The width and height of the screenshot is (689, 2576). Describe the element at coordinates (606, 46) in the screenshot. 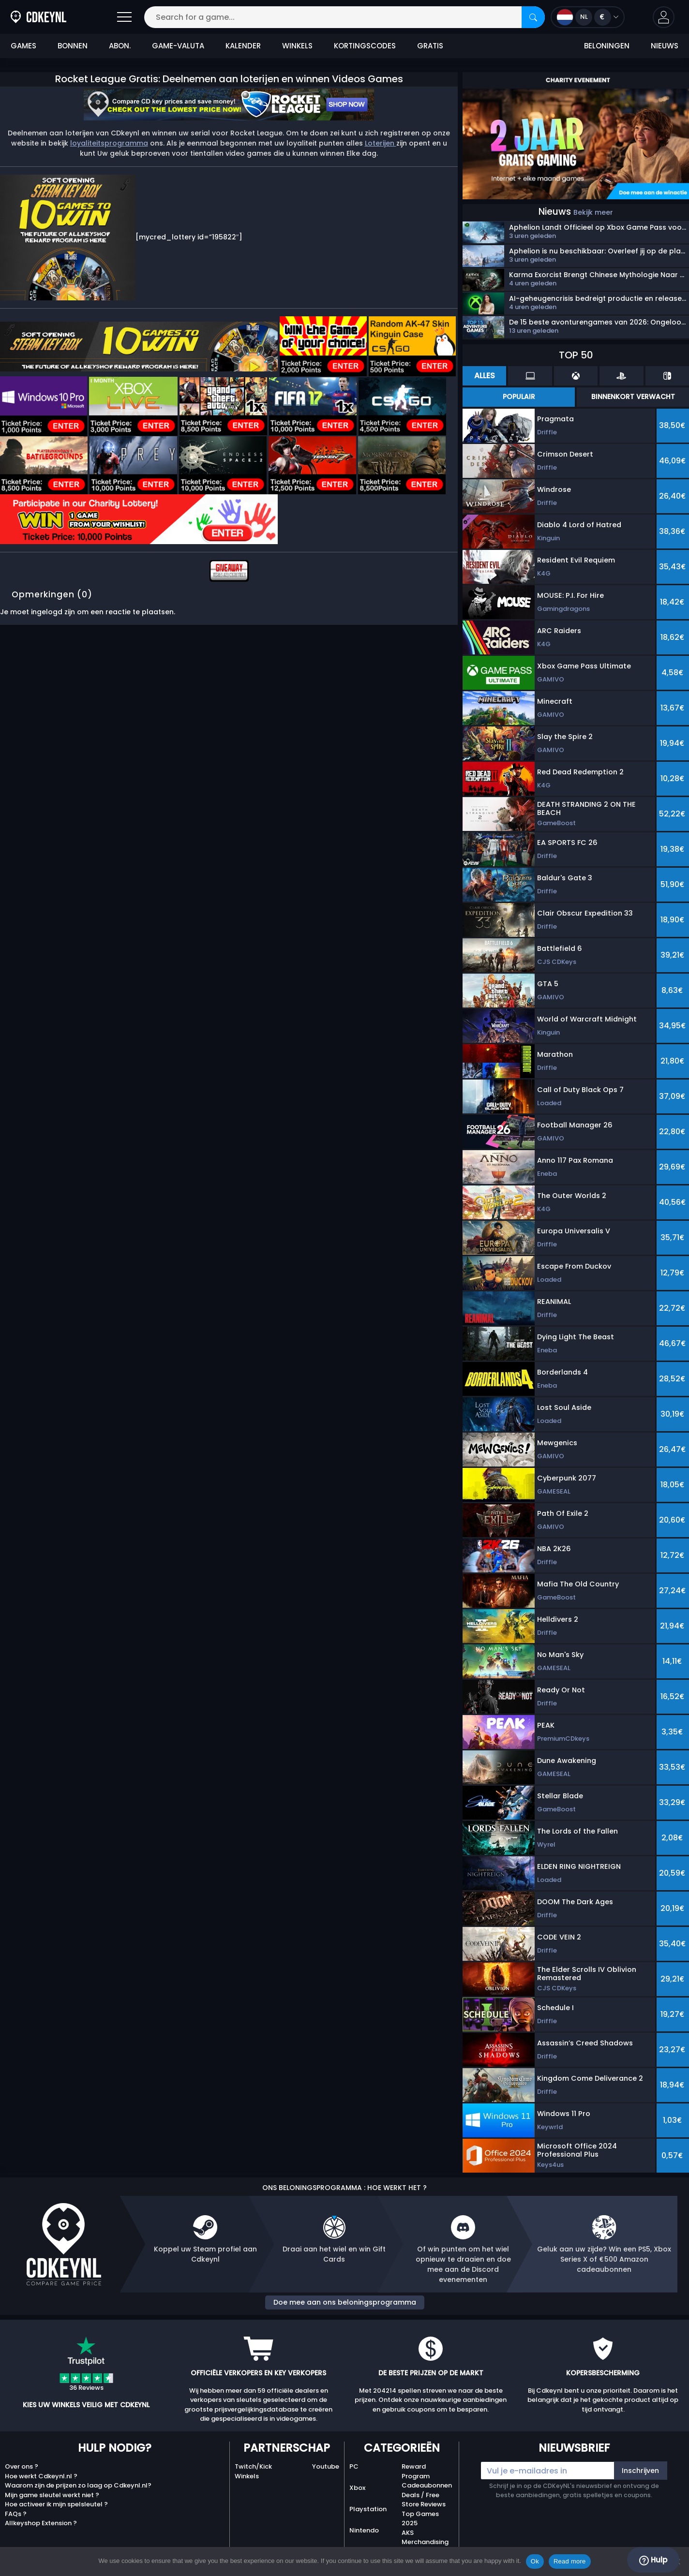

I see `Beloningen` at that location.